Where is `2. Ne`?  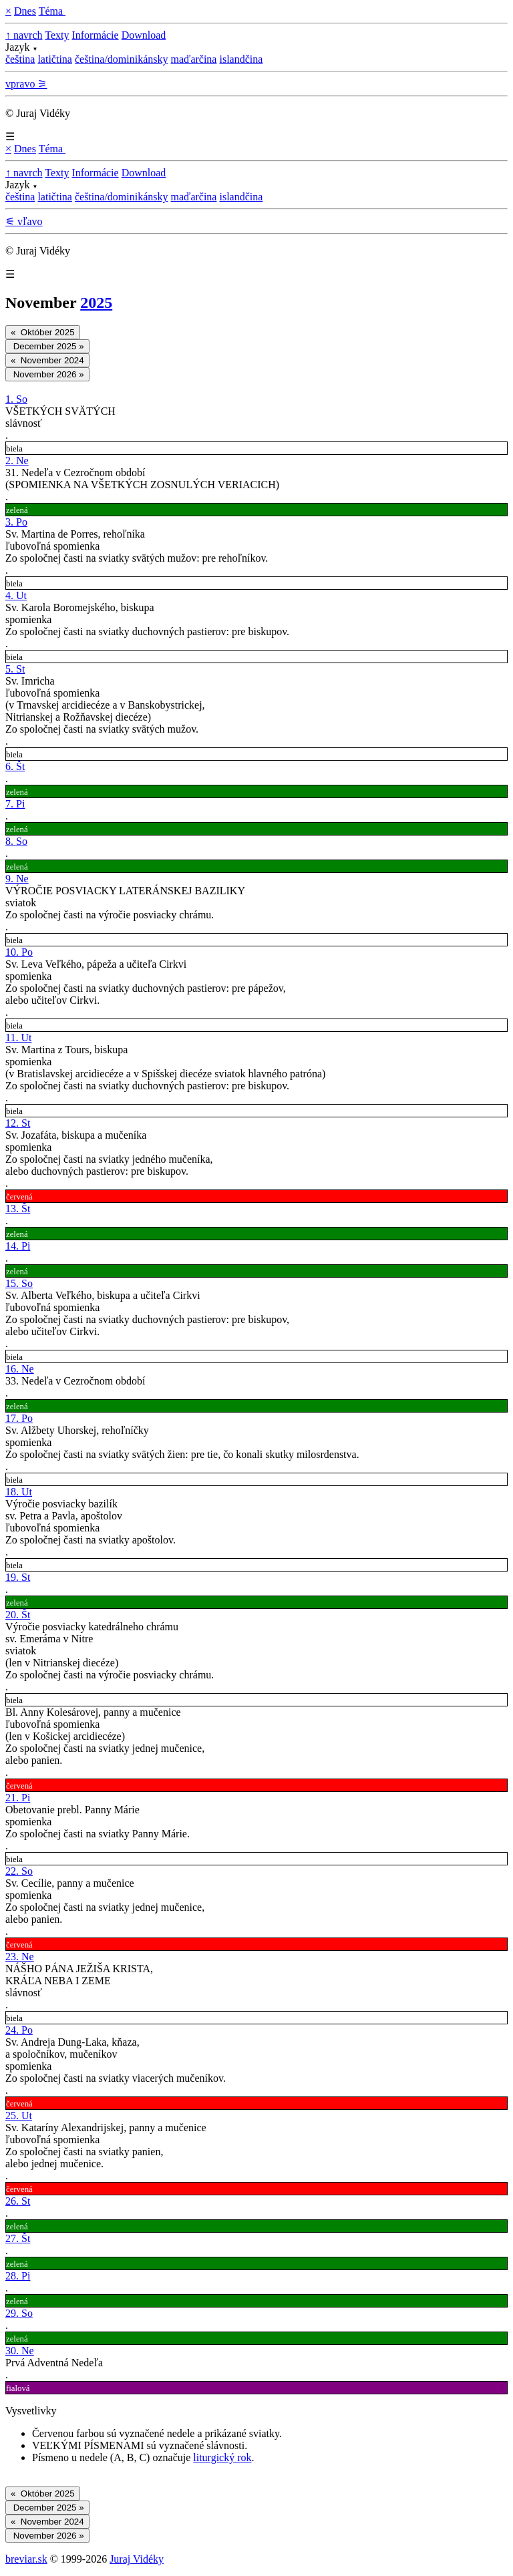 2. Ne is located at coordinates (17, 460).